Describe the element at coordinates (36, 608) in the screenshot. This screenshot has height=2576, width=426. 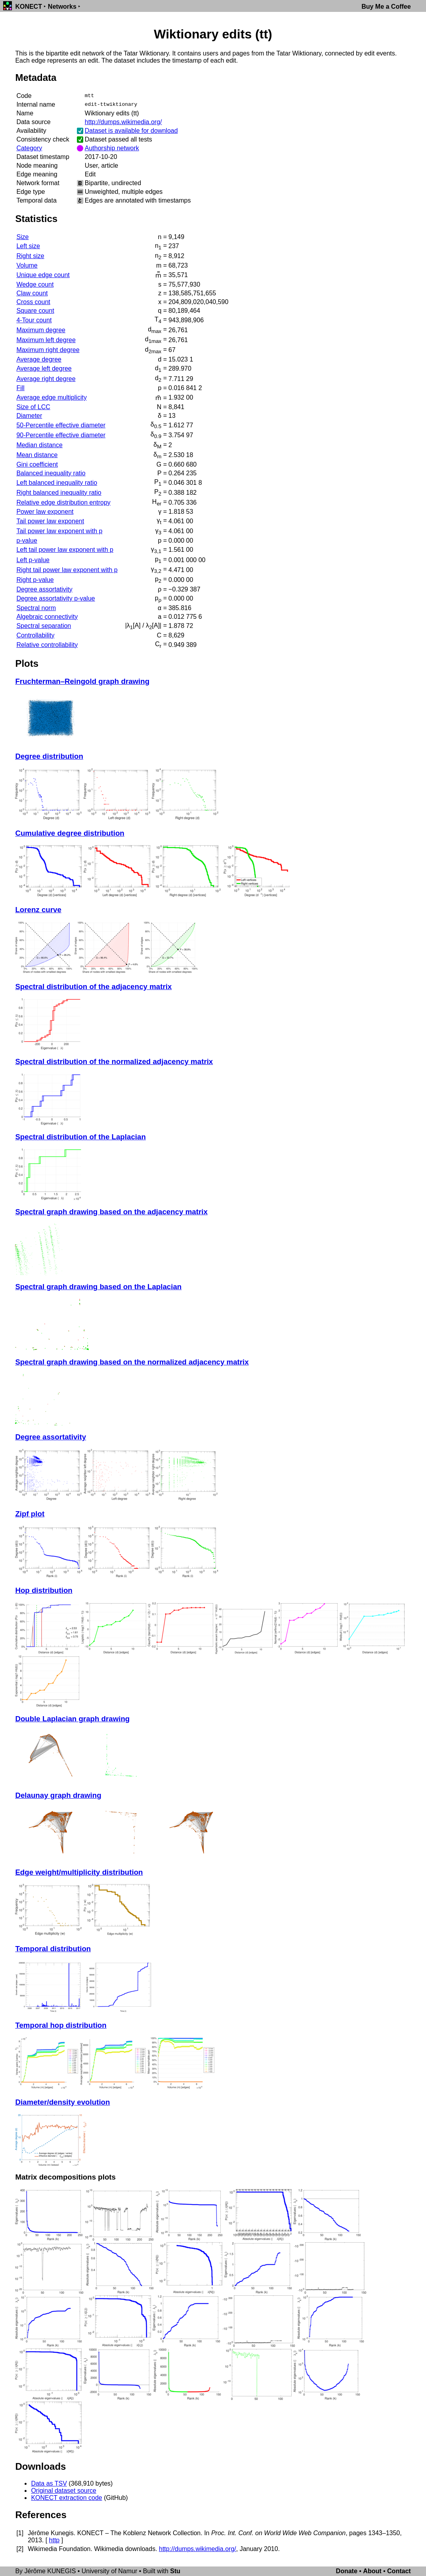
I see `Spectral norm` at that location.